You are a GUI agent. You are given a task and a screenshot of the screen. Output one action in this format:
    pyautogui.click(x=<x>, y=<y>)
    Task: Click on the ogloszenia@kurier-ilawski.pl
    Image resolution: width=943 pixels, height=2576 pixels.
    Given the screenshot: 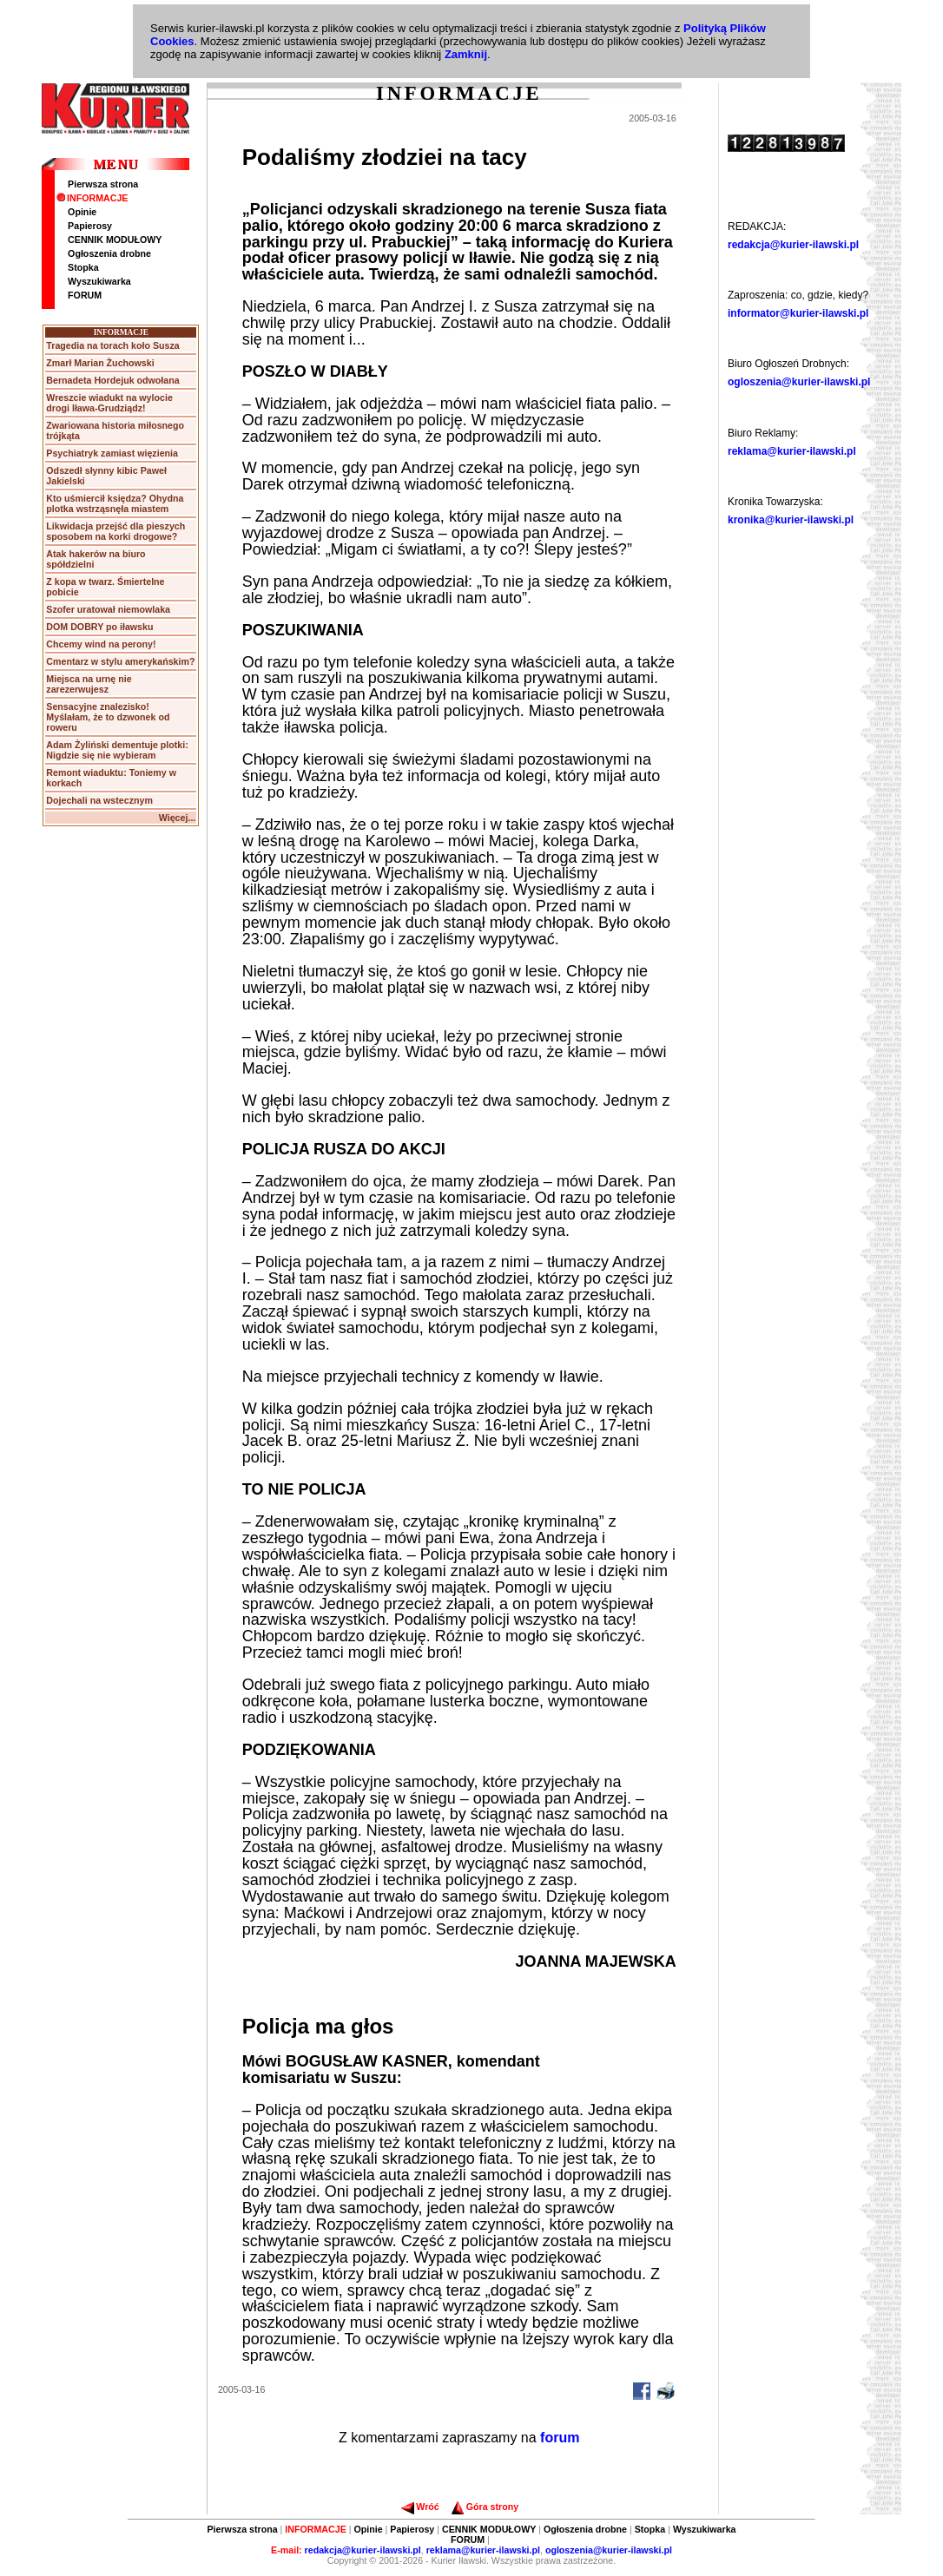 What is the action you would take?
    pyautogui.click(x=799, y=382)
    